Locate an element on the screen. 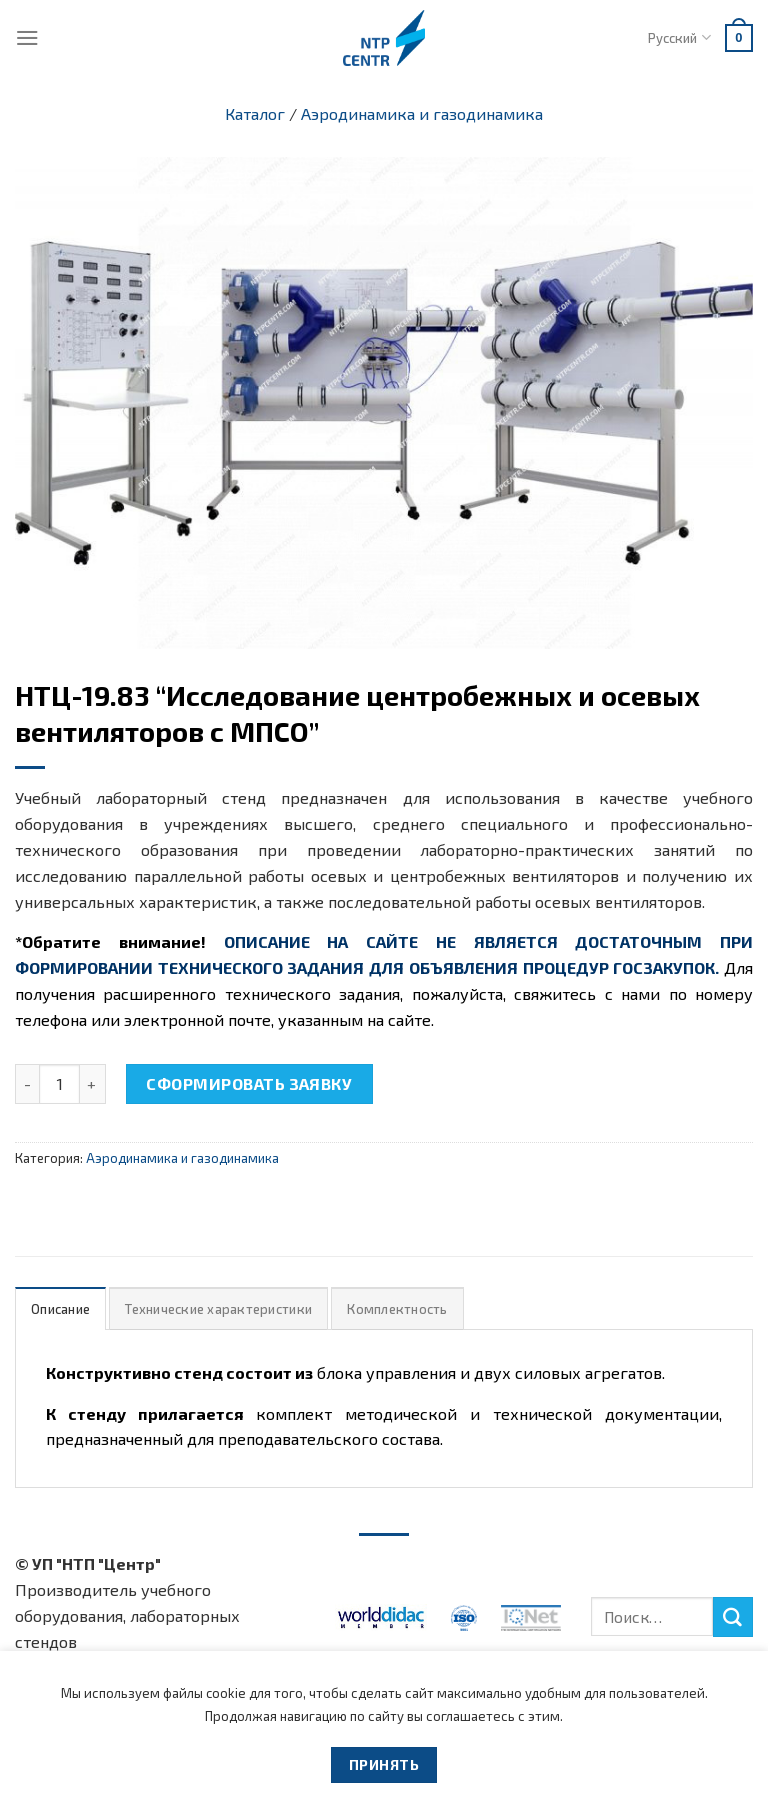 The height and width of the screenshot is (1798, 768). Комплектность is located at coordinates (397, 1309).